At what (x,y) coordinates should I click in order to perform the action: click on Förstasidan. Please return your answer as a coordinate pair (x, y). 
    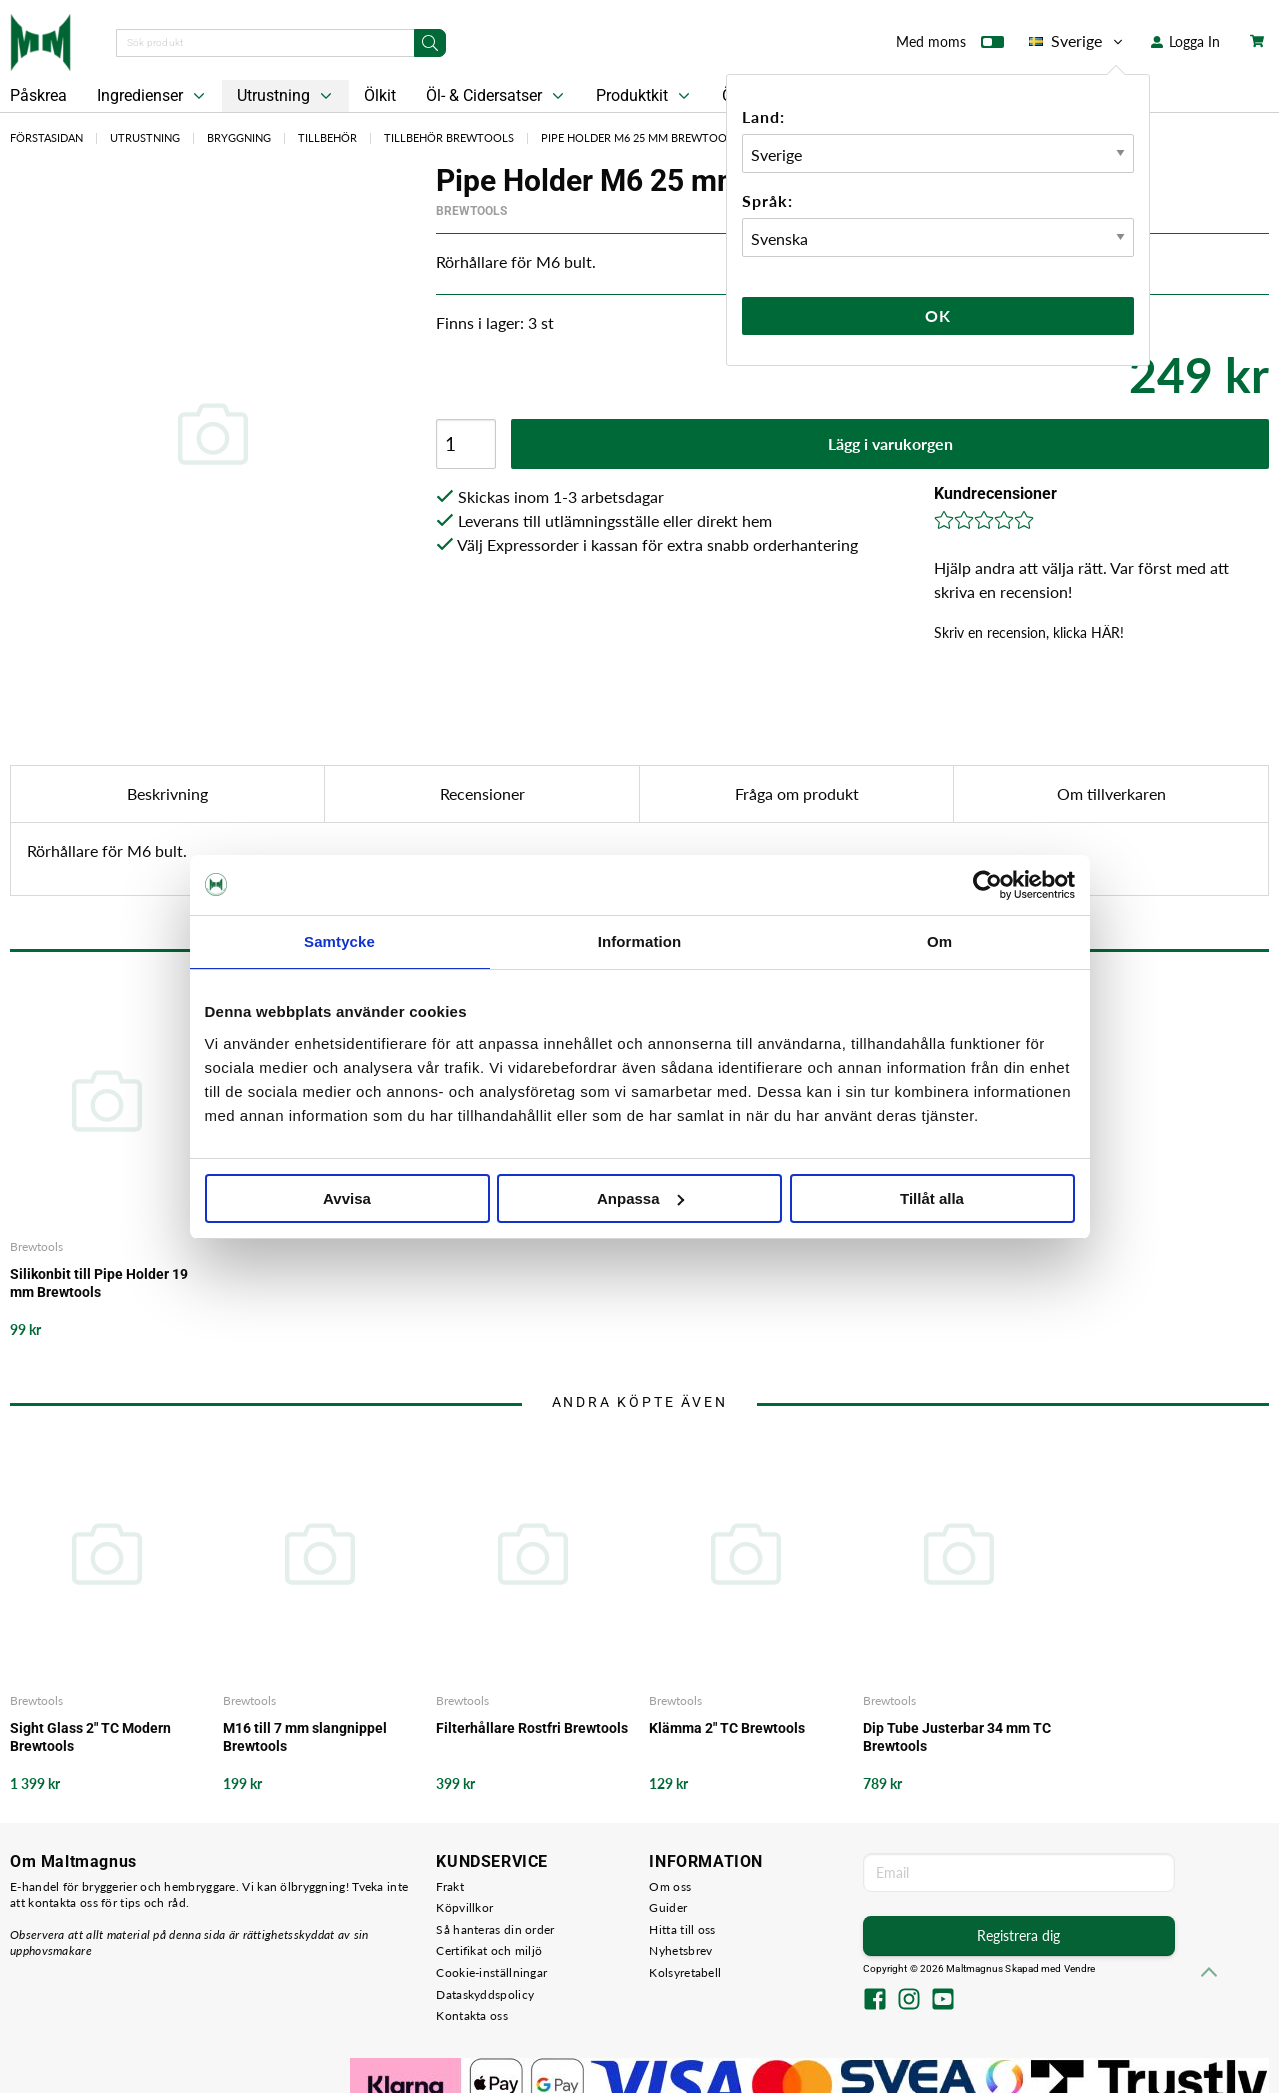
    Looking at the image, I should click on (46, 137).